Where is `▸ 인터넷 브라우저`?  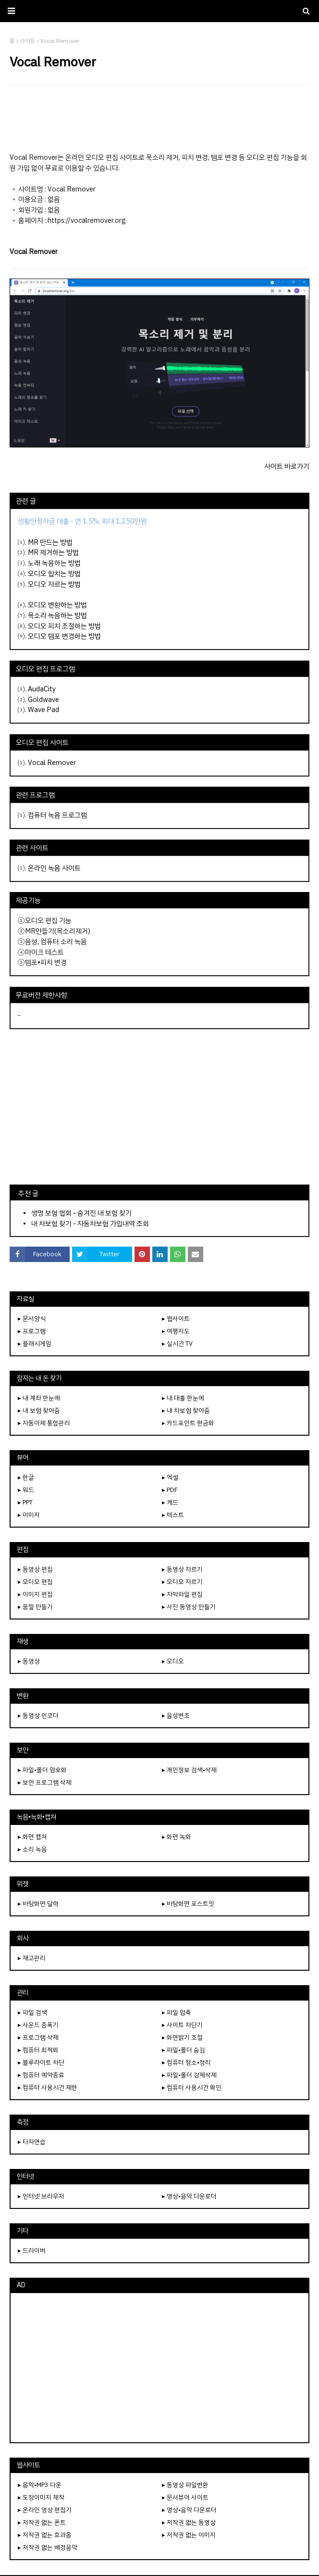 ▸ 인터넷 브라우저 is located at coordinates (41, 2196).